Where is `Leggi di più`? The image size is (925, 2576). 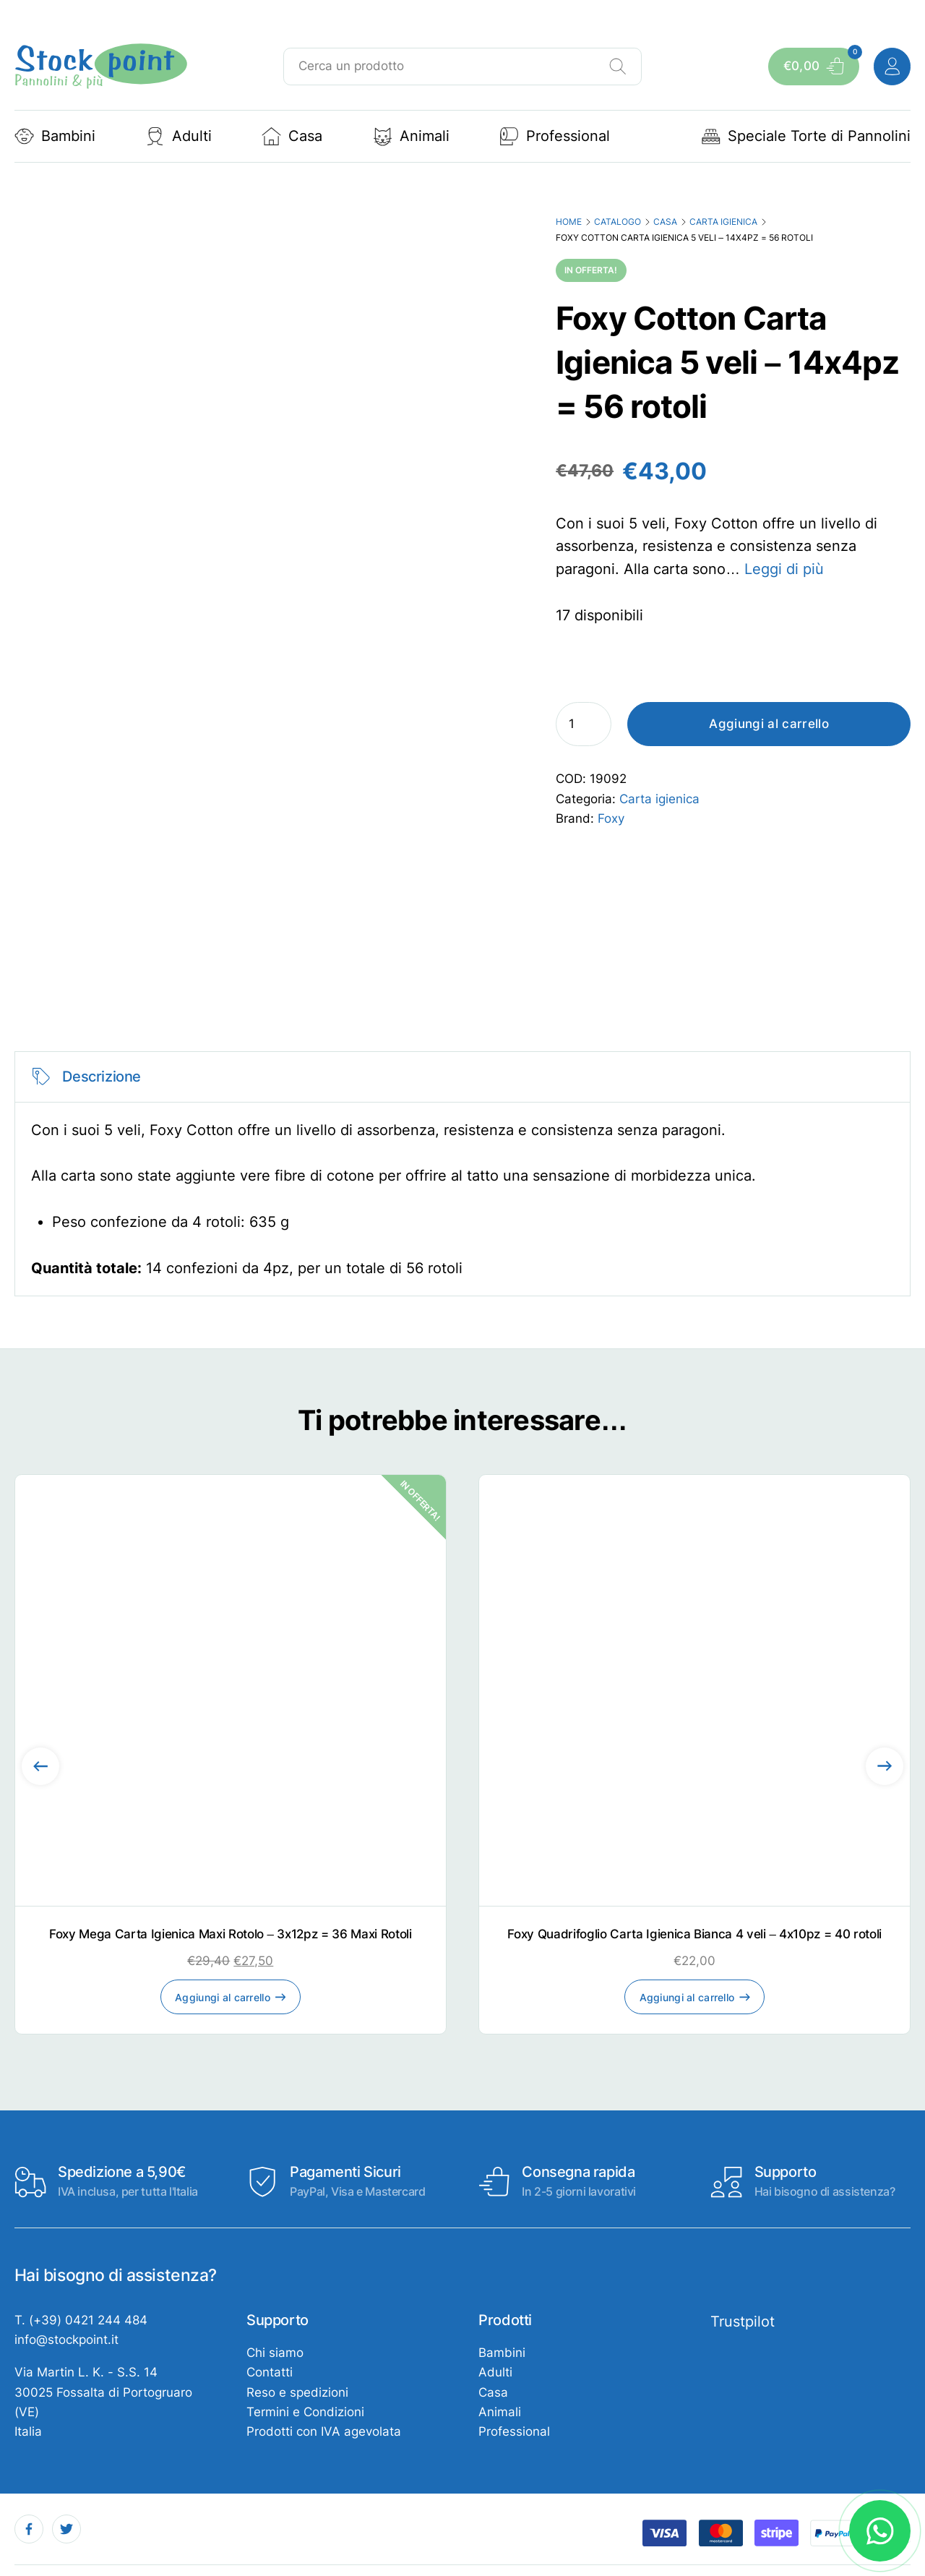
Leggi di più is located at coordinates (784, 569).